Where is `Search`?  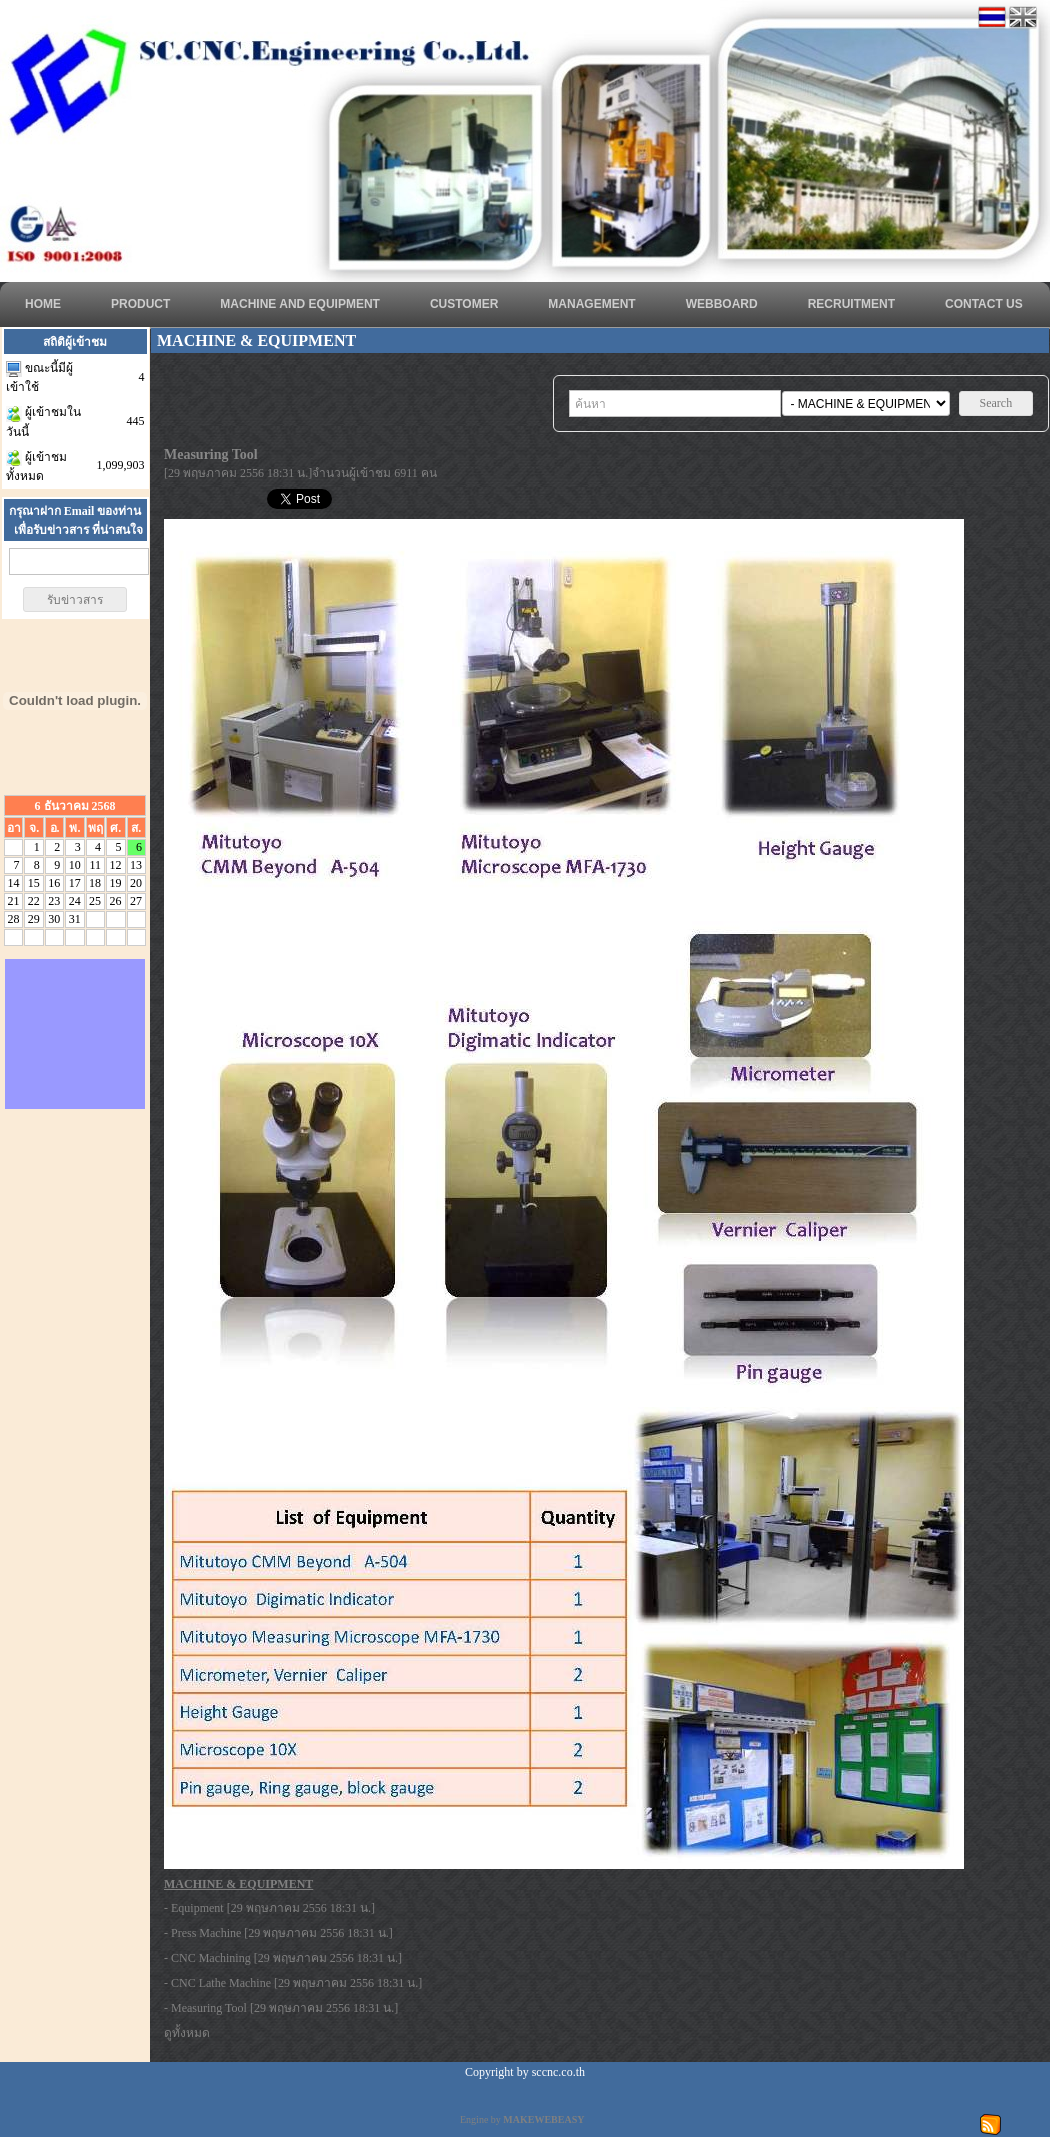 Search is located at coordinates (996, 403).